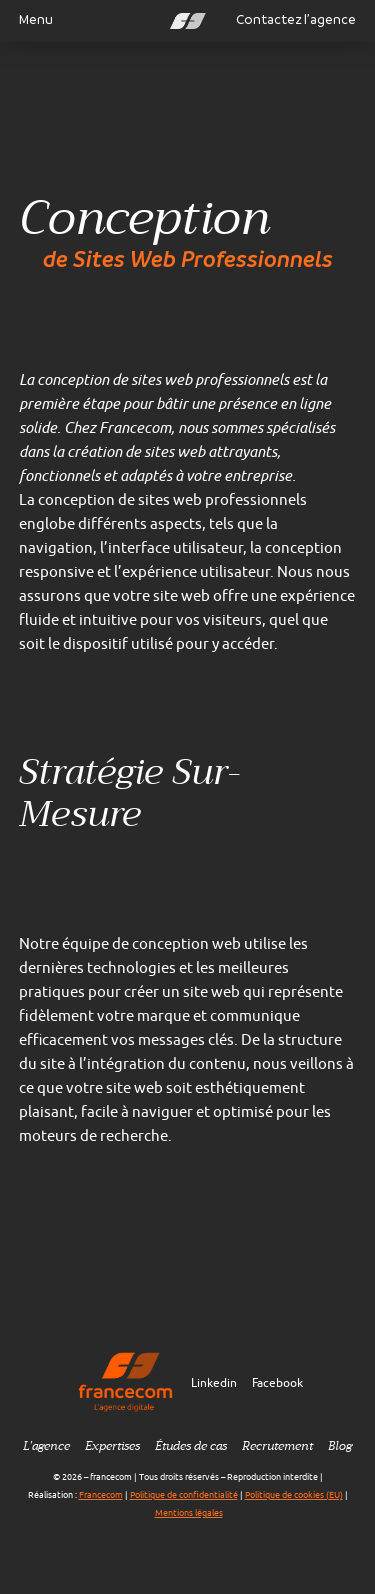 This screenshot has width=375, height=1594. Describe the element at coordinates (101, 1494) in the screenshot. I see `Francecom` at that location.